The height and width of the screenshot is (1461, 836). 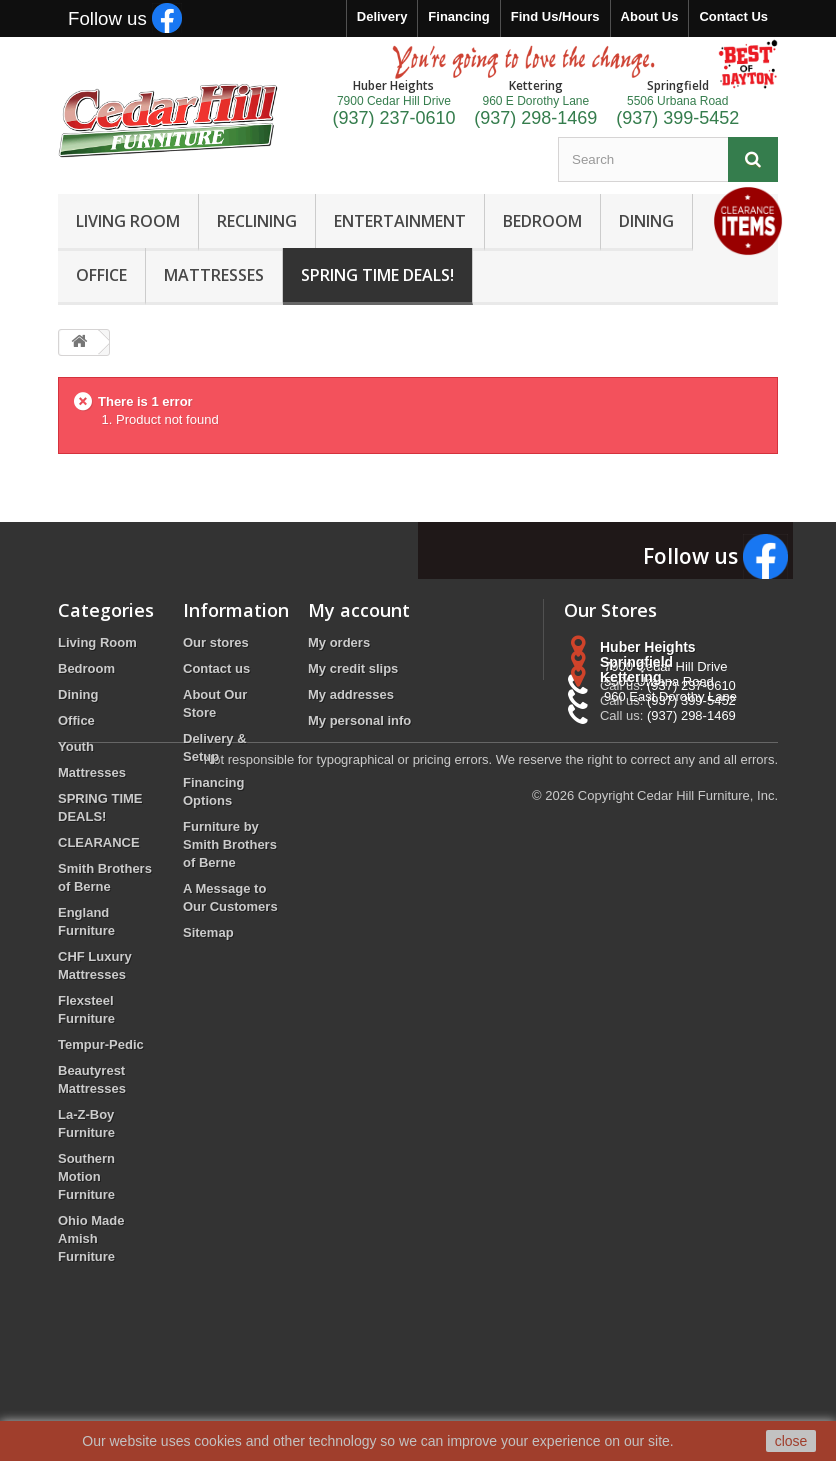 What do you see at coordinates (257, 221) in the screenshot?
I see `RECLINING` at bounding box center [257, 221].